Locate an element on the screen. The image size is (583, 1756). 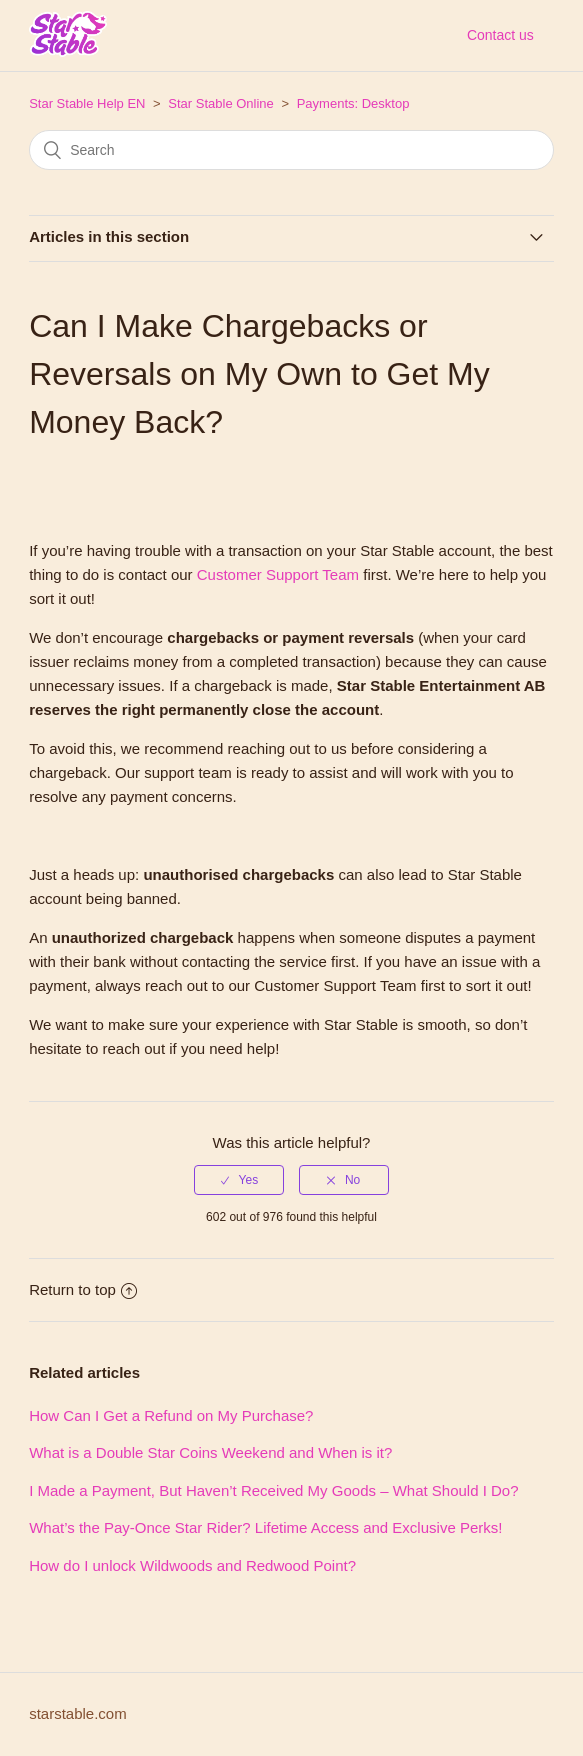
Star Stable Help EN is located at coordinates (87, 103).